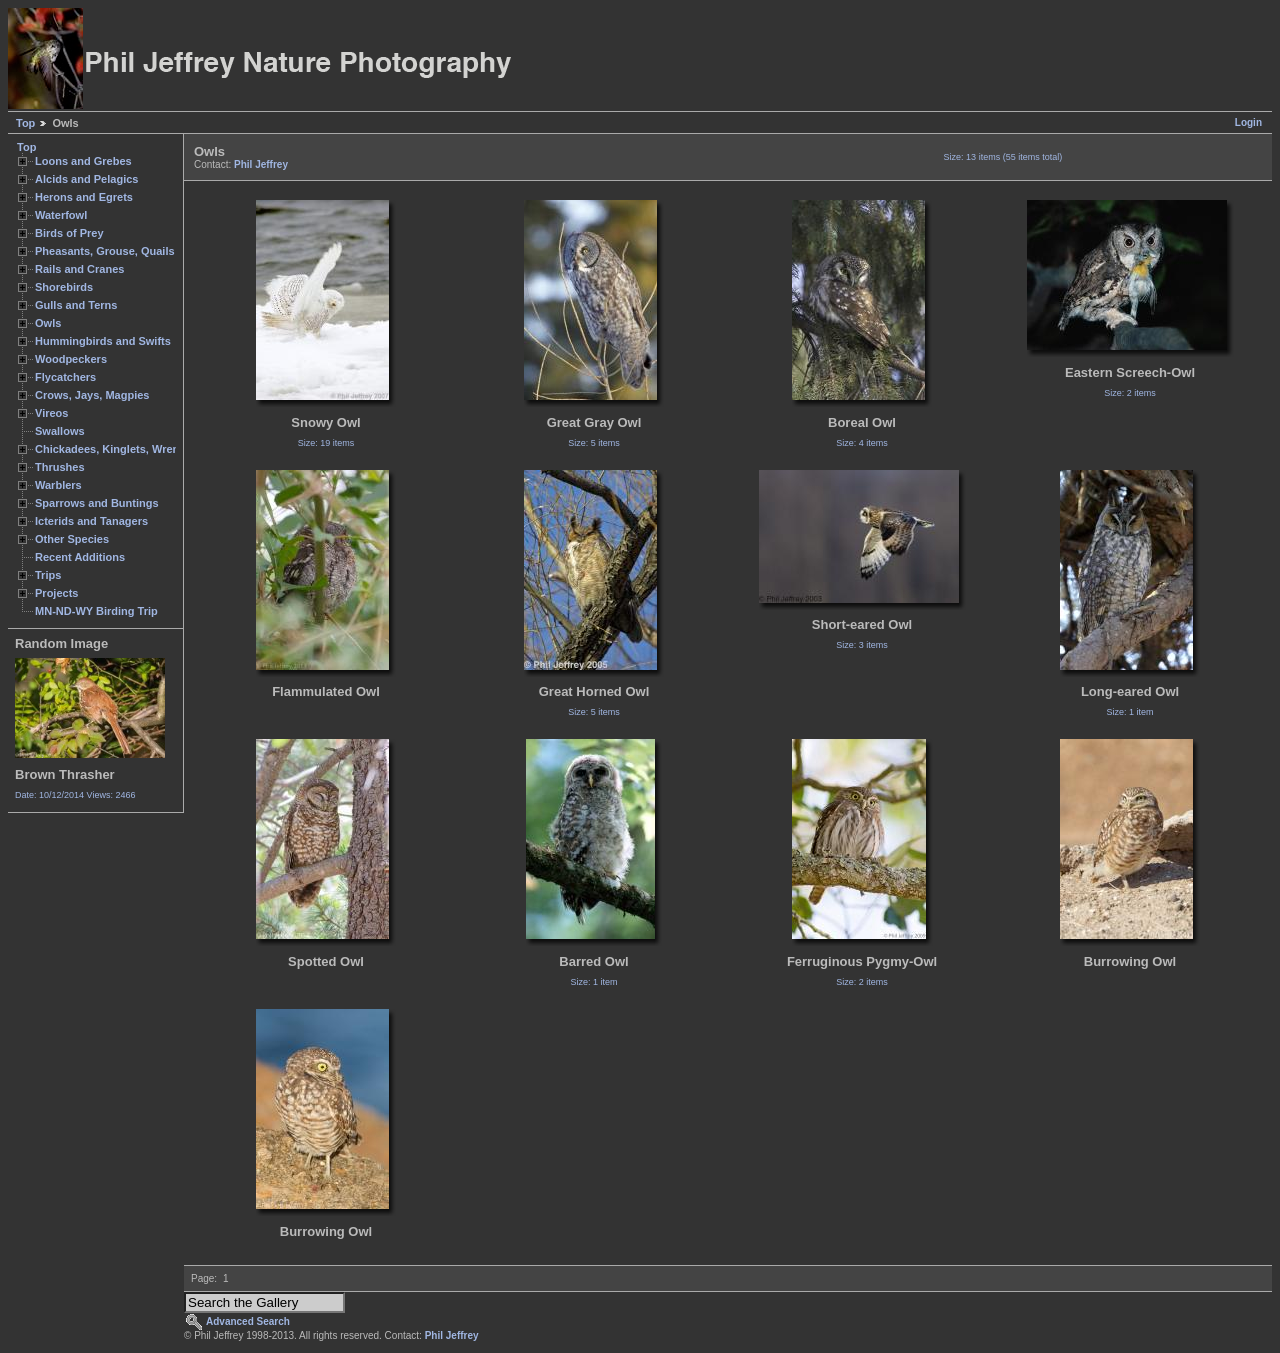 This screenshot has height=1353, width=1280. I want to click on Advanced Search, so click(248, 1321).